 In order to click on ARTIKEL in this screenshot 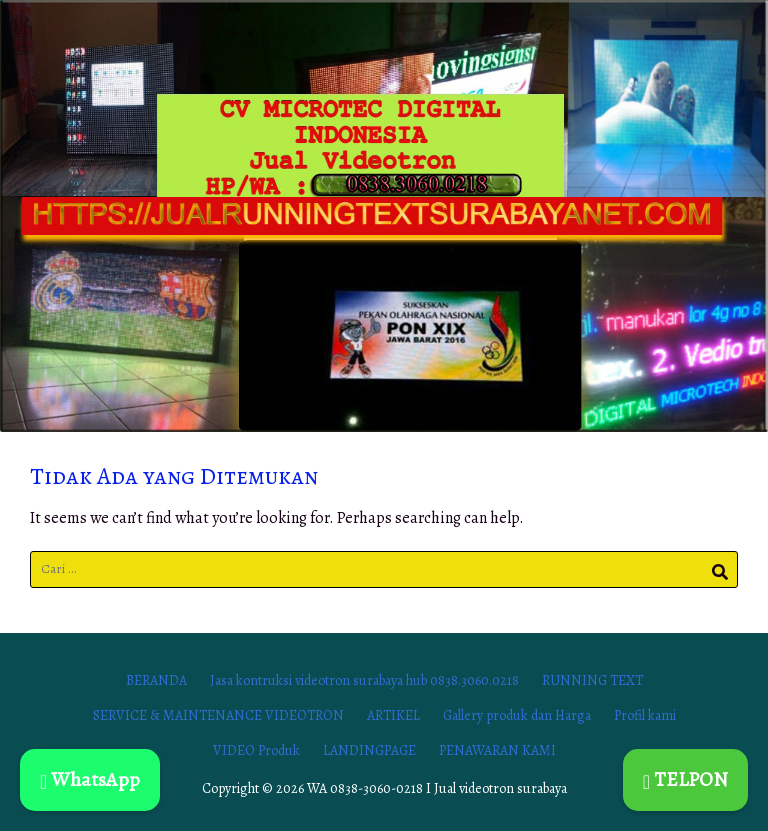, I will do `click(393, 715)`.